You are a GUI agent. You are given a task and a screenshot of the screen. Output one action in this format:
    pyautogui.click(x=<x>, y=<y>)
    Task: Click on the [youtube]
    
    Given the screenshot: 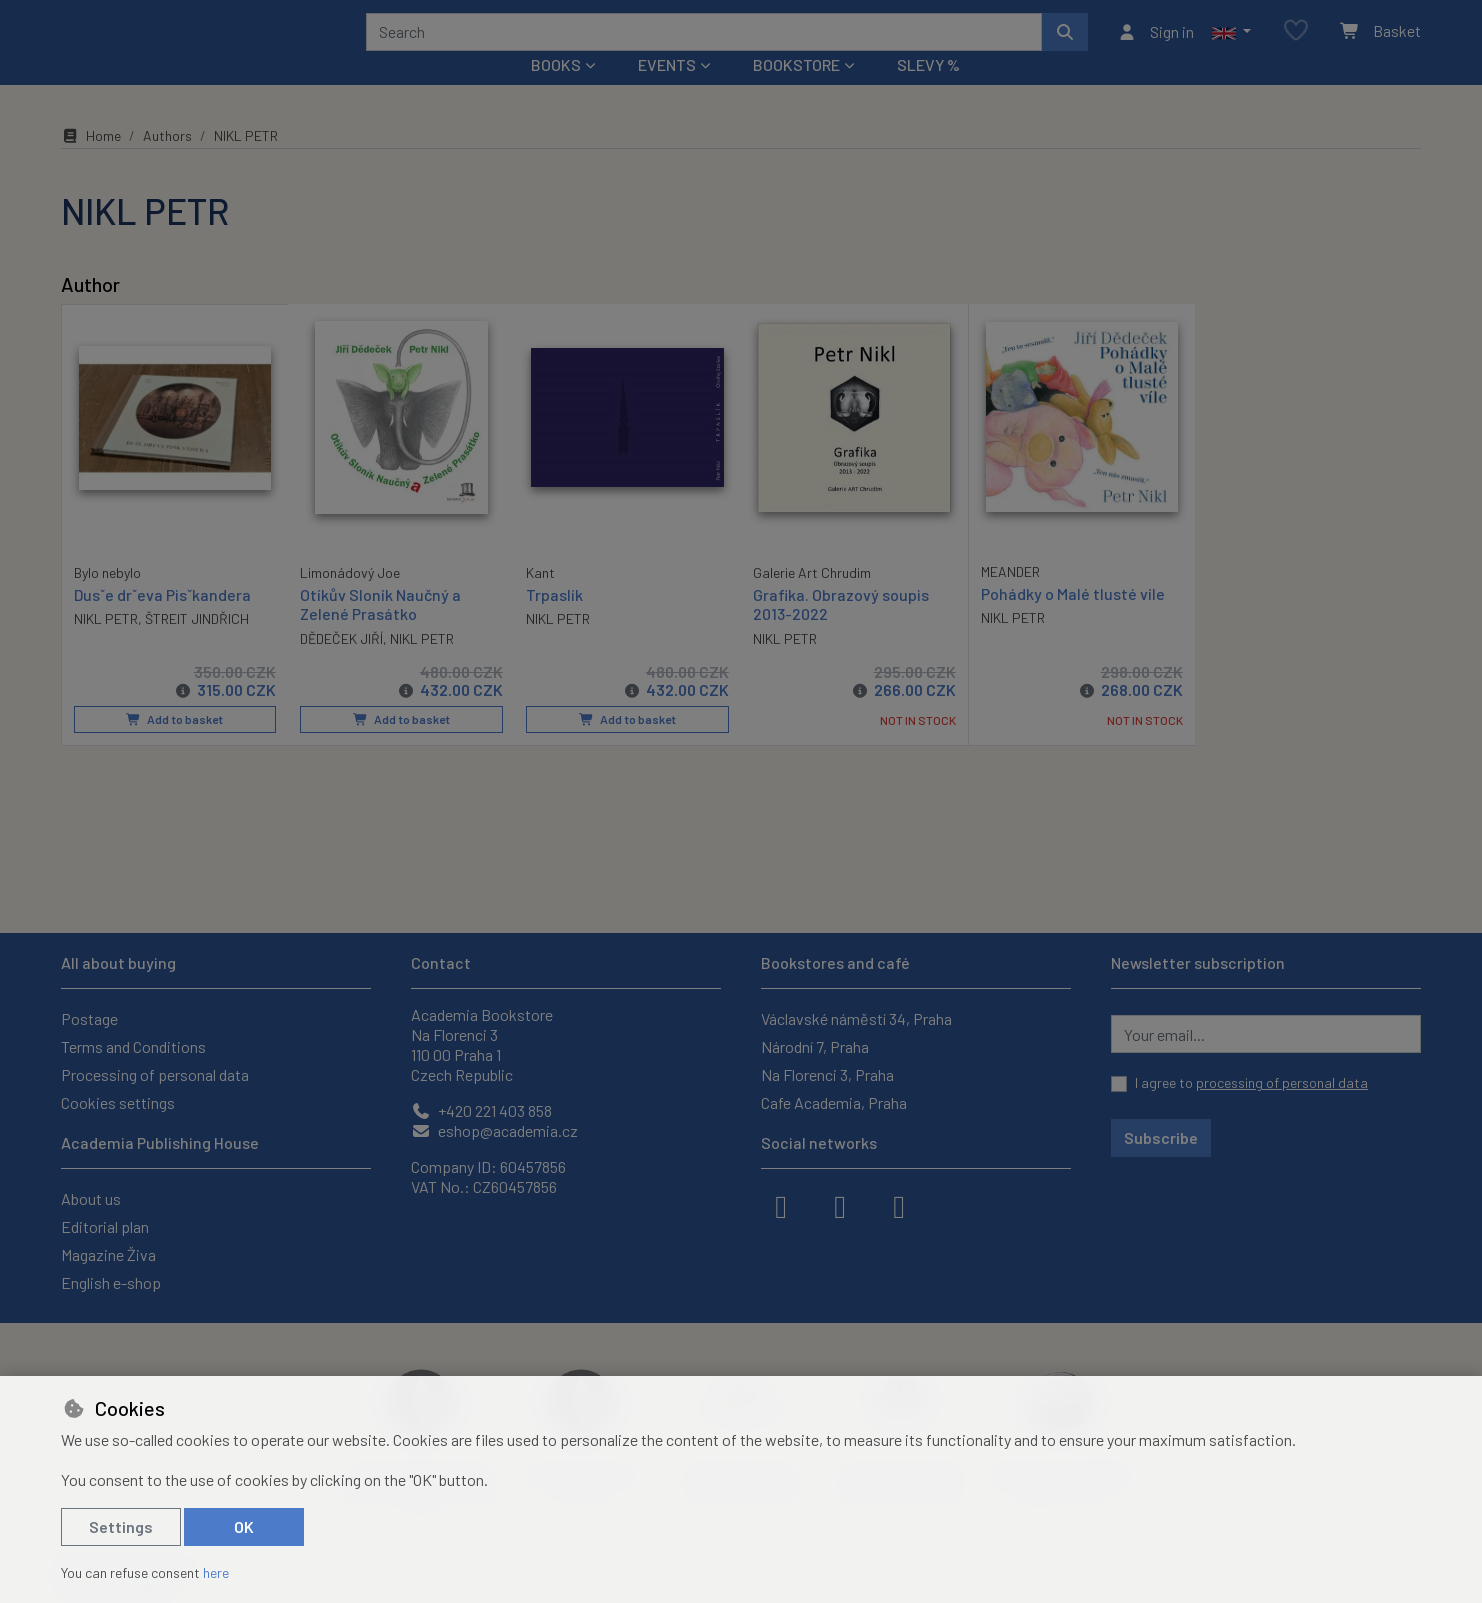 What is the action you would take?
    pyautogui.click(x=899, y=1205)
    